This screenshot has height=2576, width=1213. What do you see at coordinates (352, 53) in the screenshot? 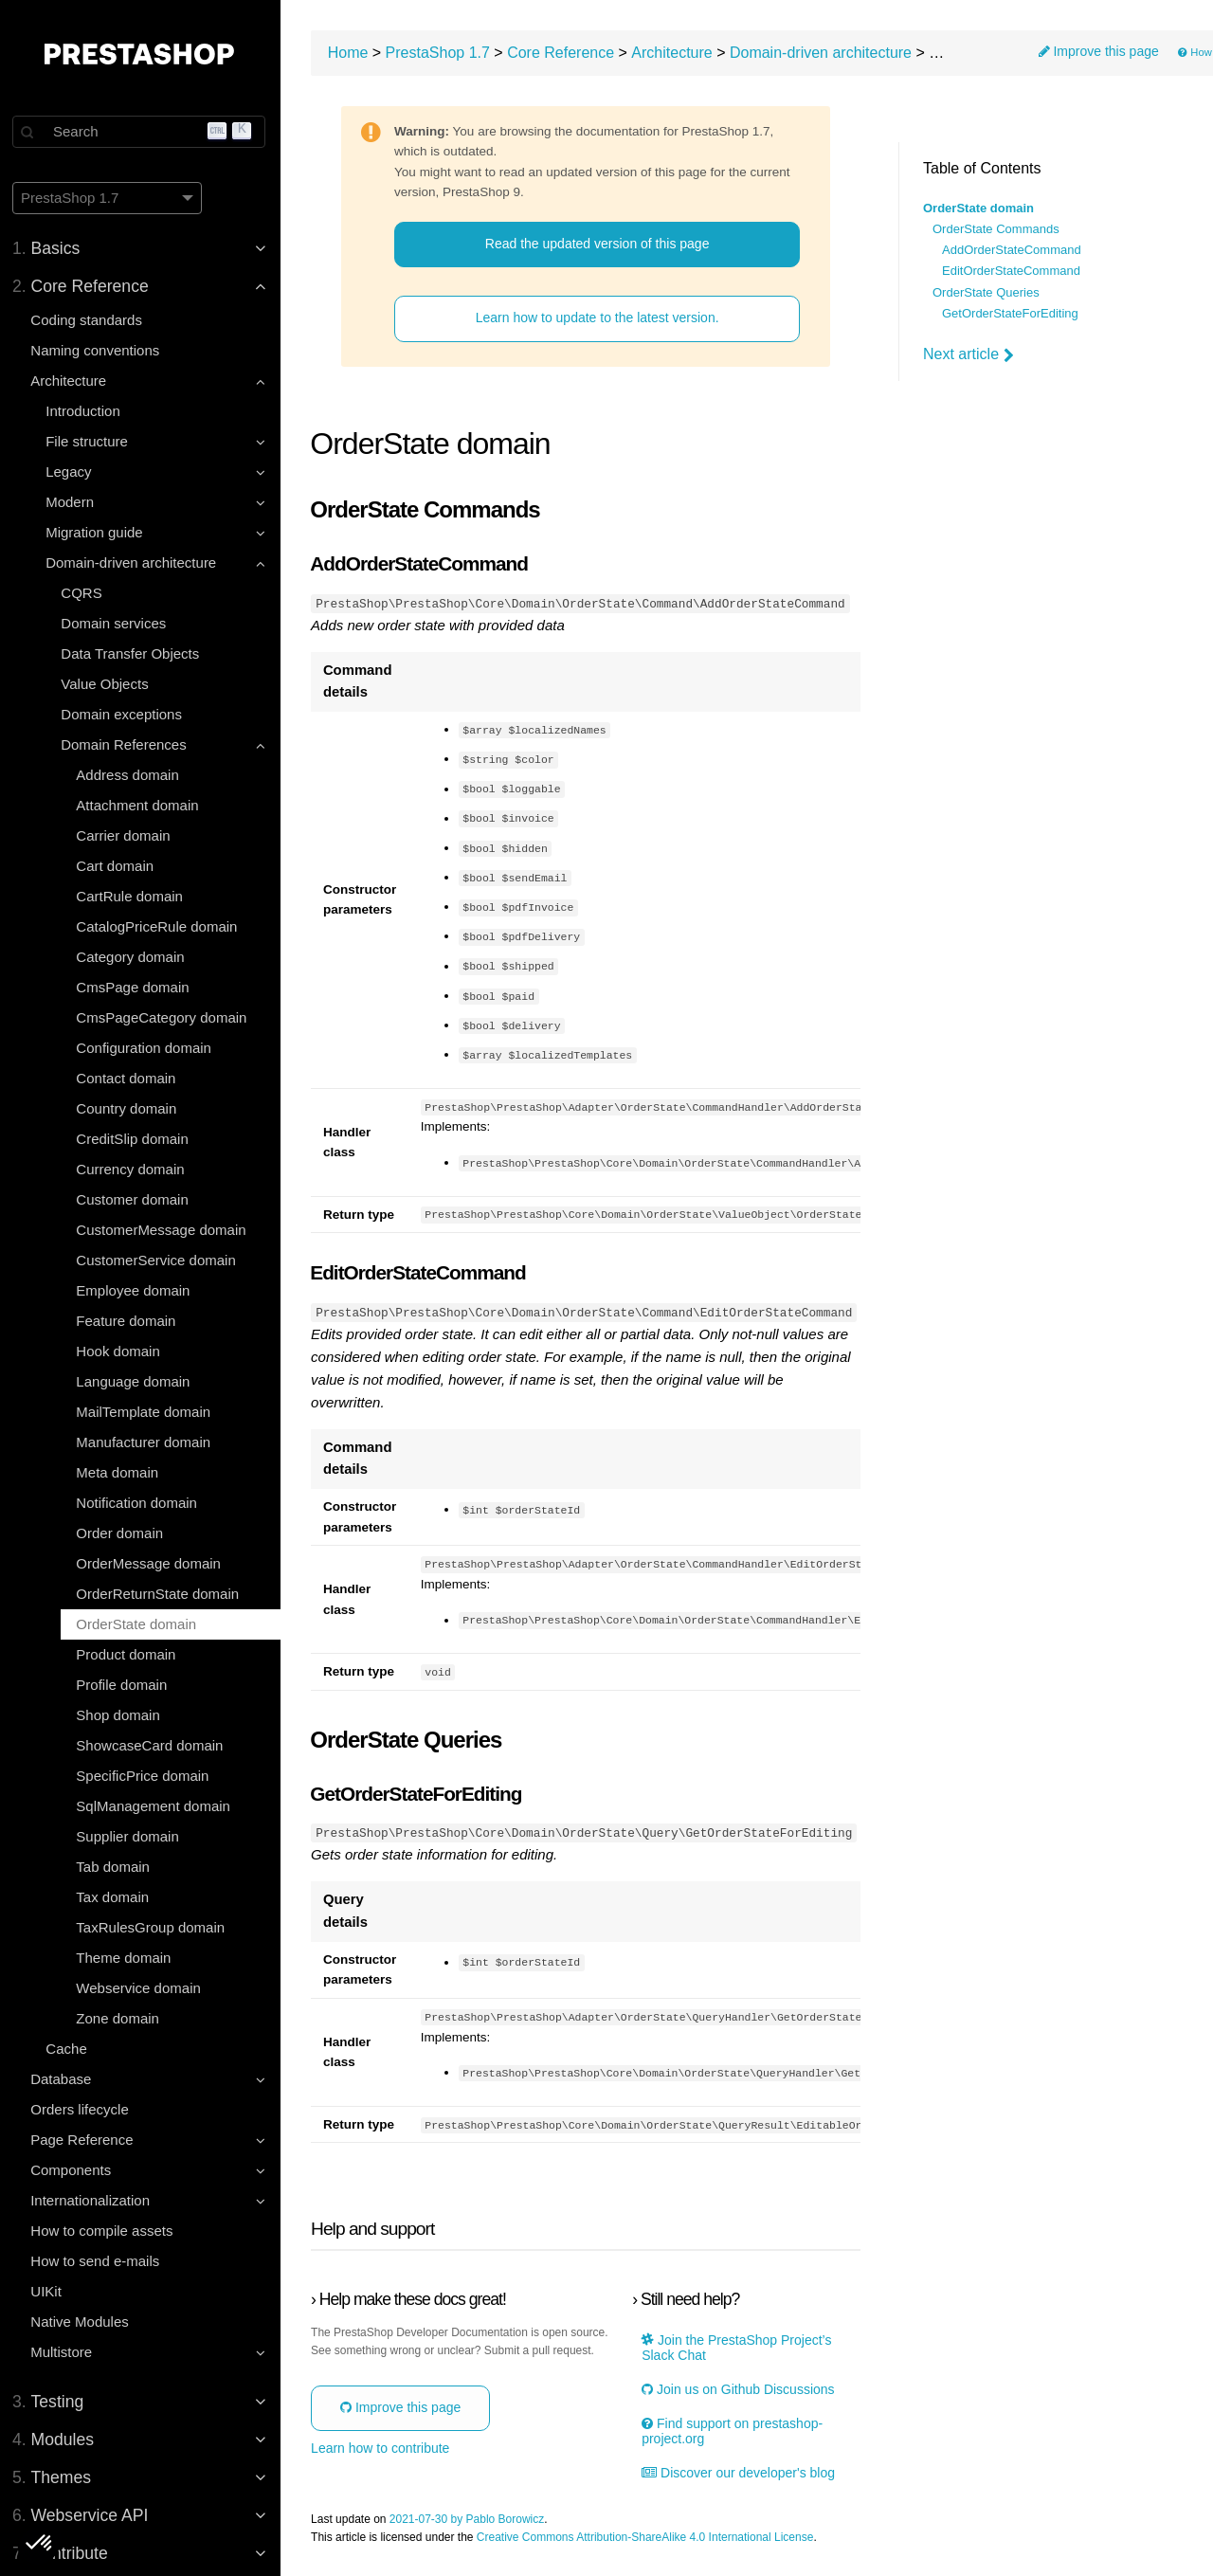
I see `Home` at bounding box center [352, 53].